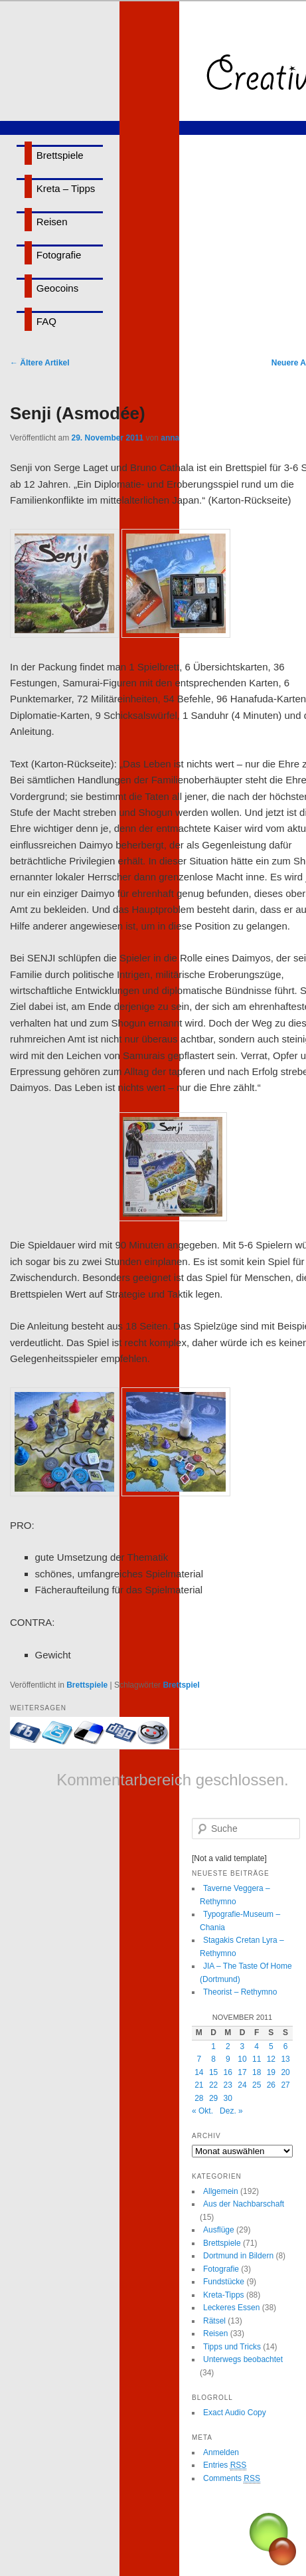 The height and width of the screenshot is (2576, 306). I want to click on 8 [Beiträge veröffentlicht am 8. November 2011], so click(213, 2059).